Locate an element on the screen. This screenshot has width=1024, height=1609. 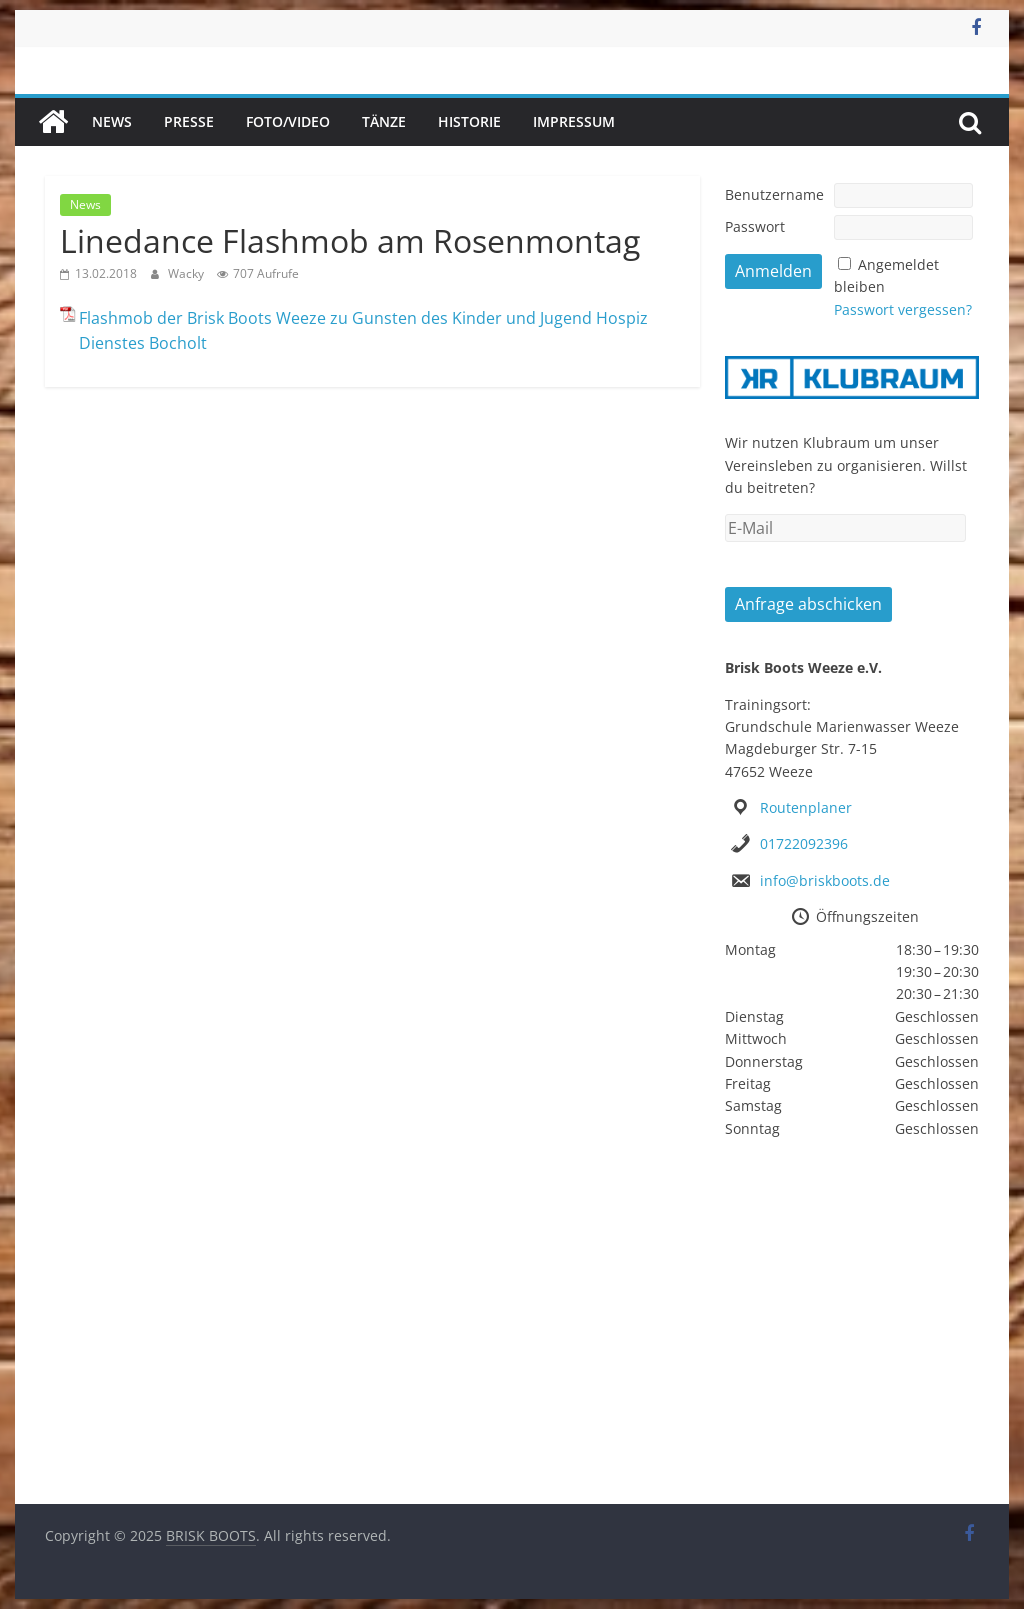
Wacky is located at coordinates (187, 273).